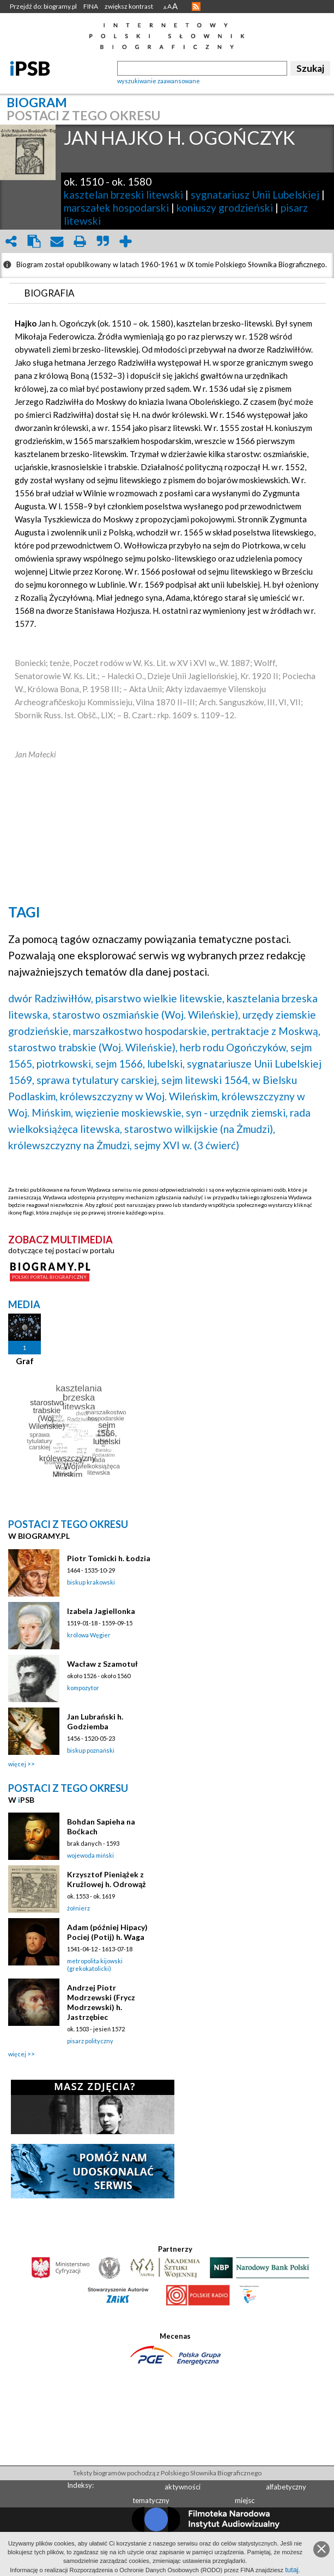 The height and width of the screenshot is (2576, 334). What do you see at coordinates (244, 2500) in the screenshot?
I see `miejsc` at bounding box center [244, 2500].